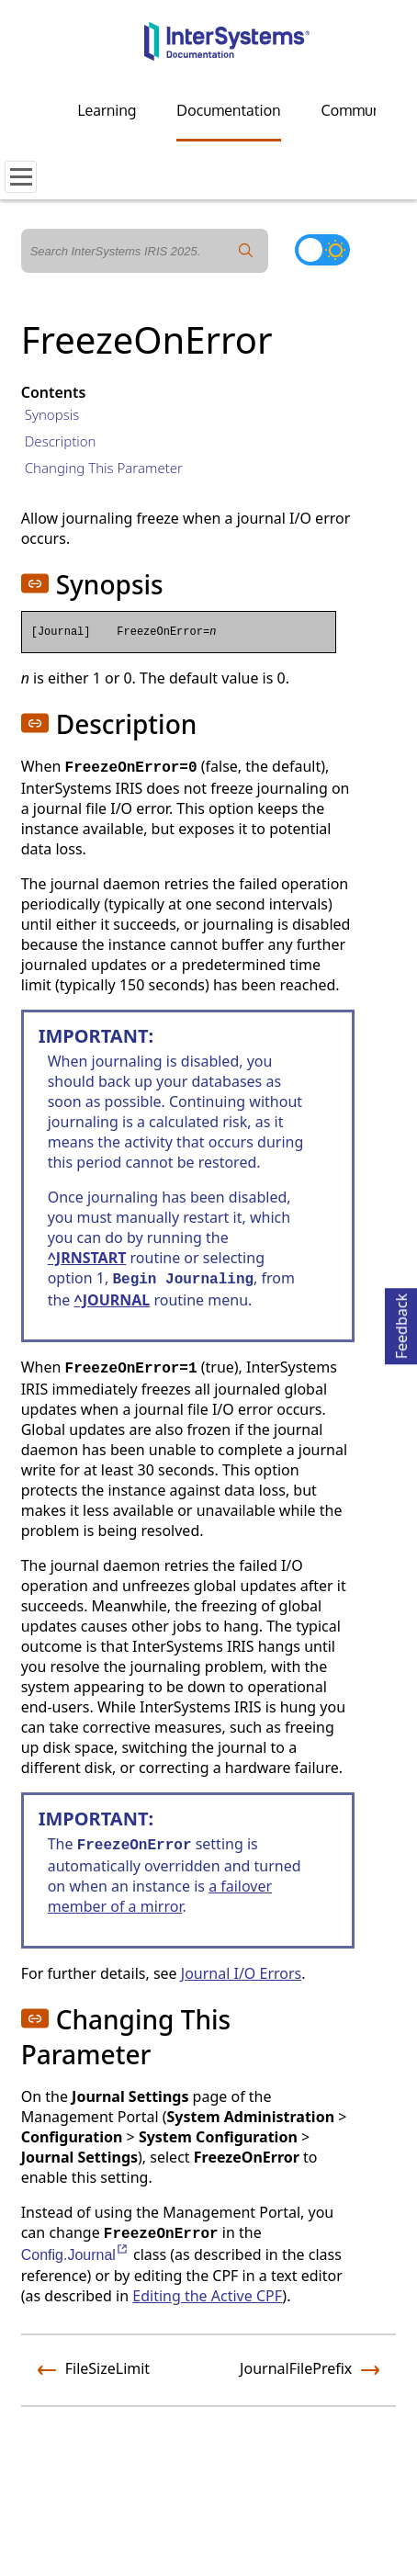 The width and height of the screenshot is (417, 2576). I want to click on Changing This Parameter, so click(104, 467).